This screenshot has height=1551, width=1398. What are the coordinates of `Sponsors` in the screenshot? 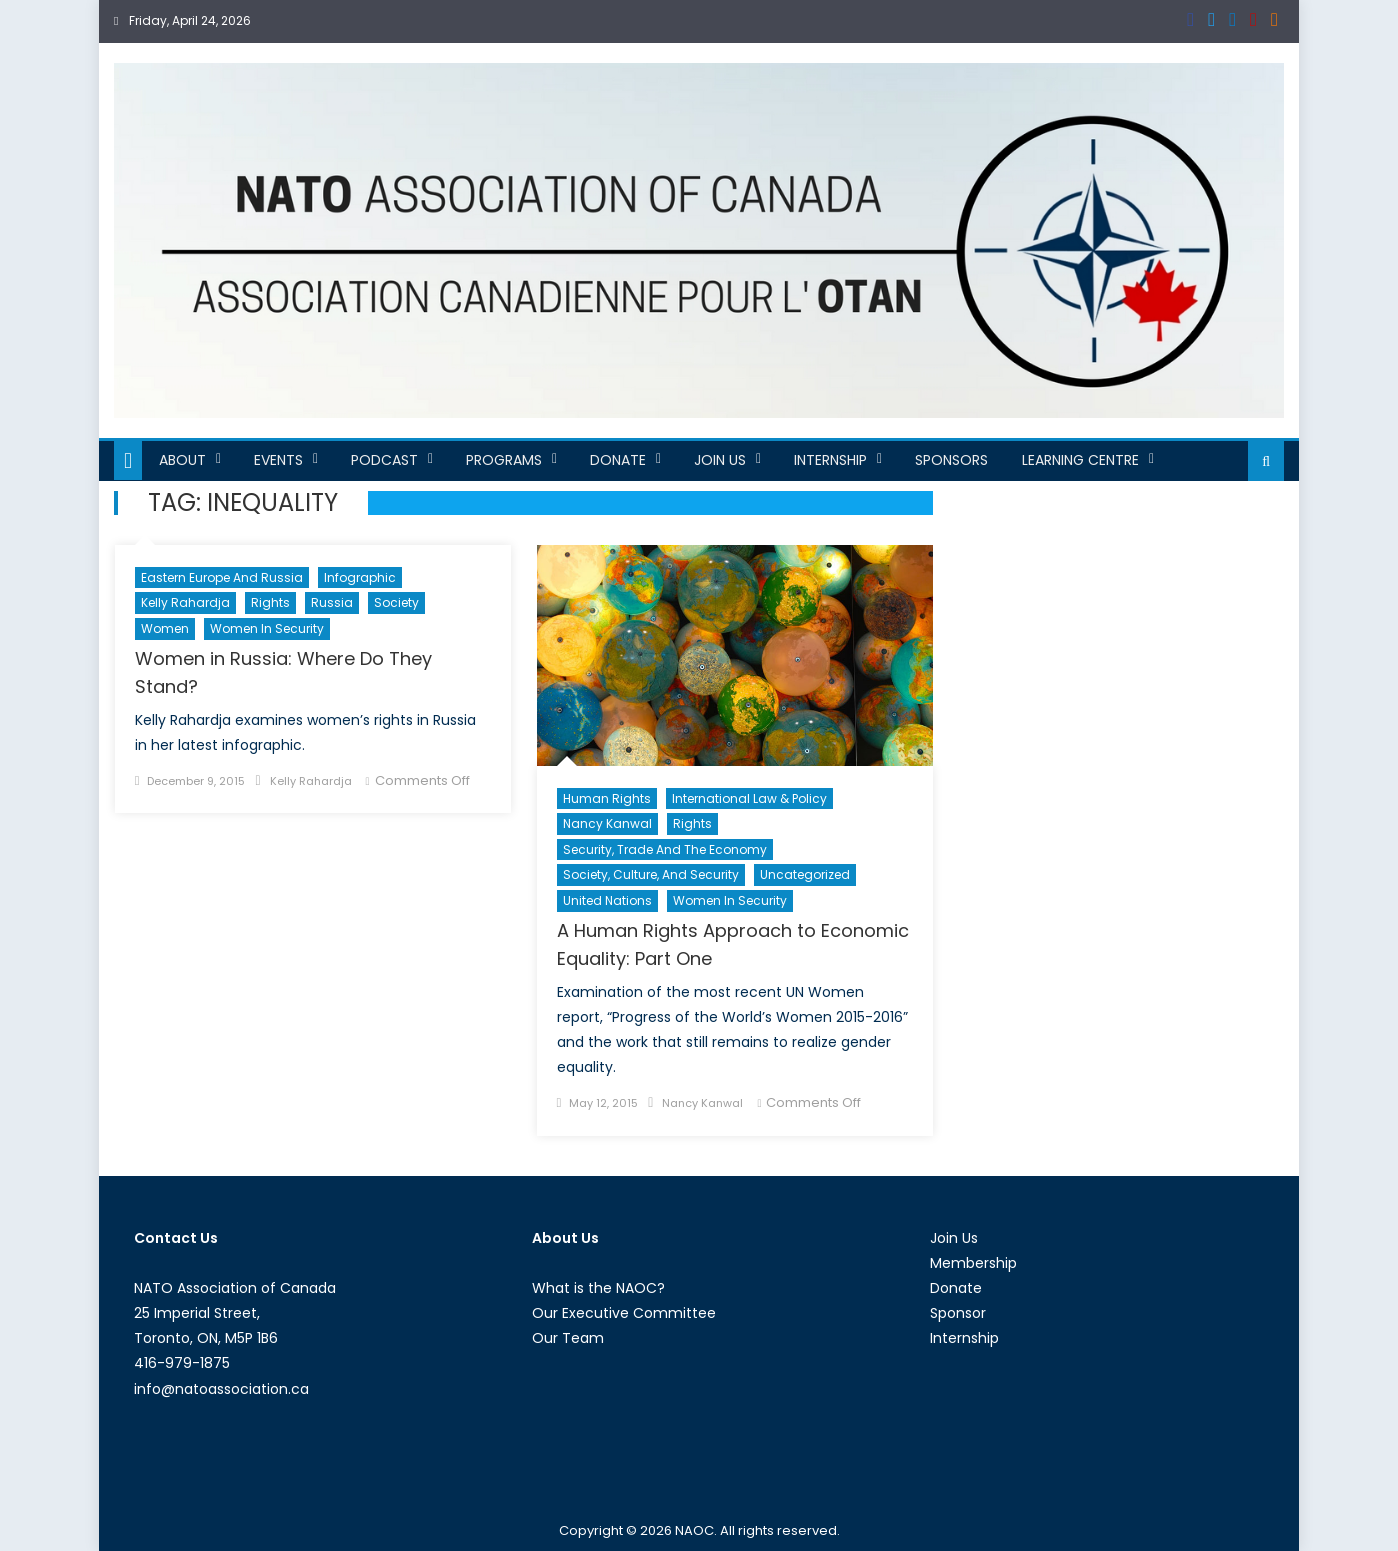 It's located at (951, 460).